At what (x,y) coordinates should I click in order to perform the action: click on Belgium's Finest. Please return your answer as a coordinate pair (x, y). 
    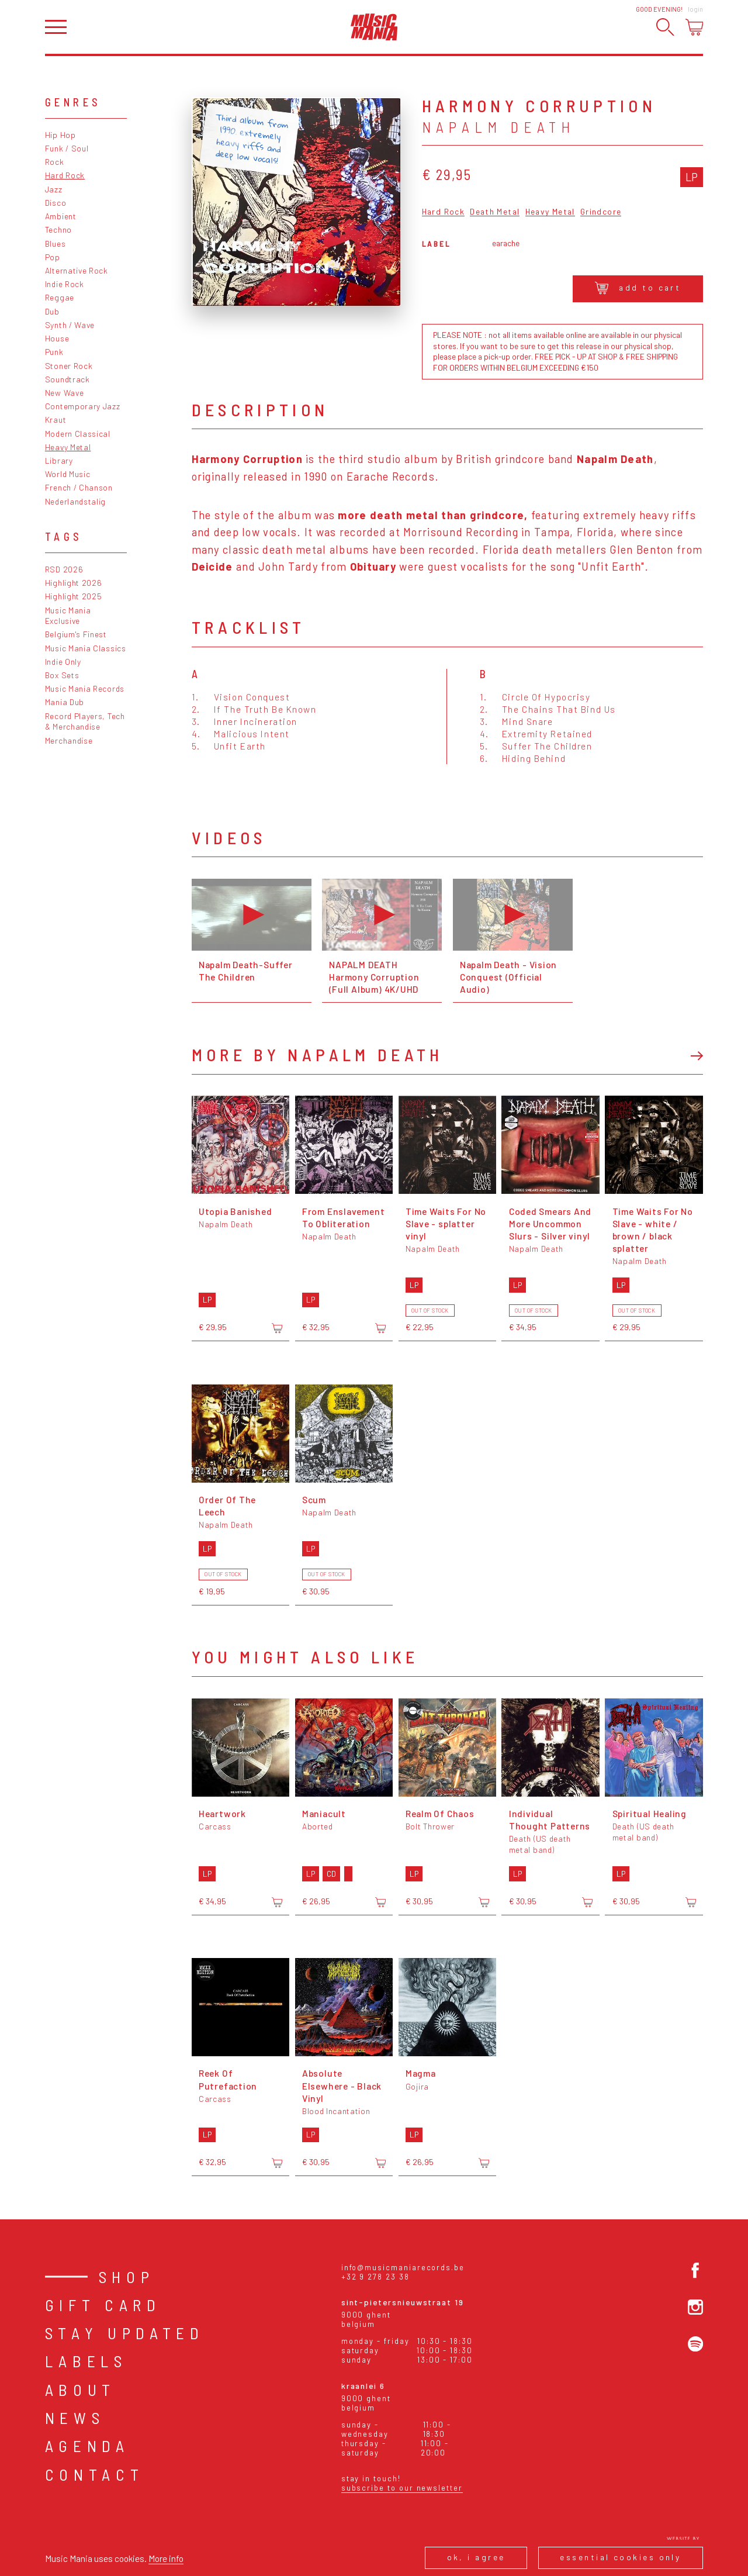
    Looking at the image, I should click on (76, 634).